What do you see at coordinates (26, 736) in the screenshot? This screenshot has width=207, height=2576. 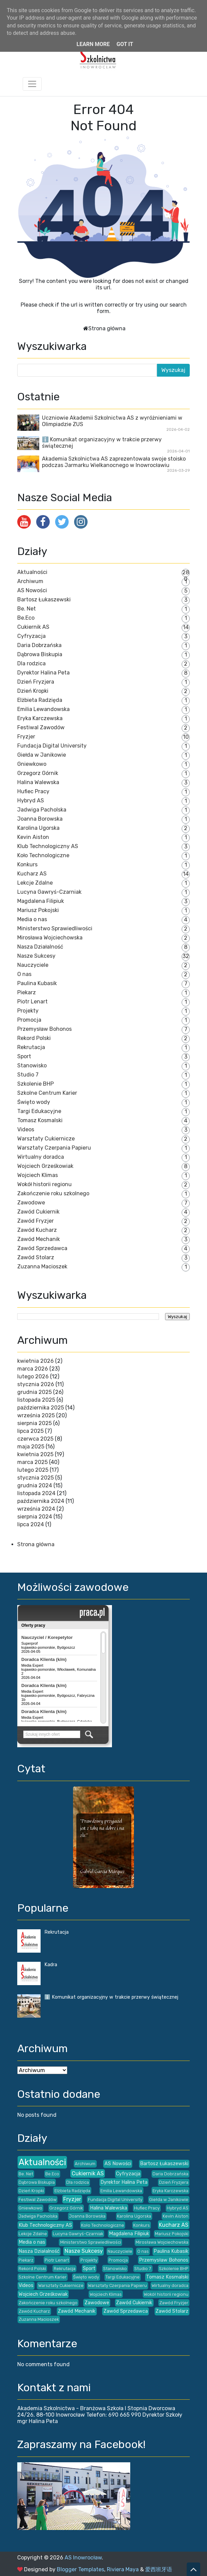 I see `Fryzjer` at bounding box center [26, 736].